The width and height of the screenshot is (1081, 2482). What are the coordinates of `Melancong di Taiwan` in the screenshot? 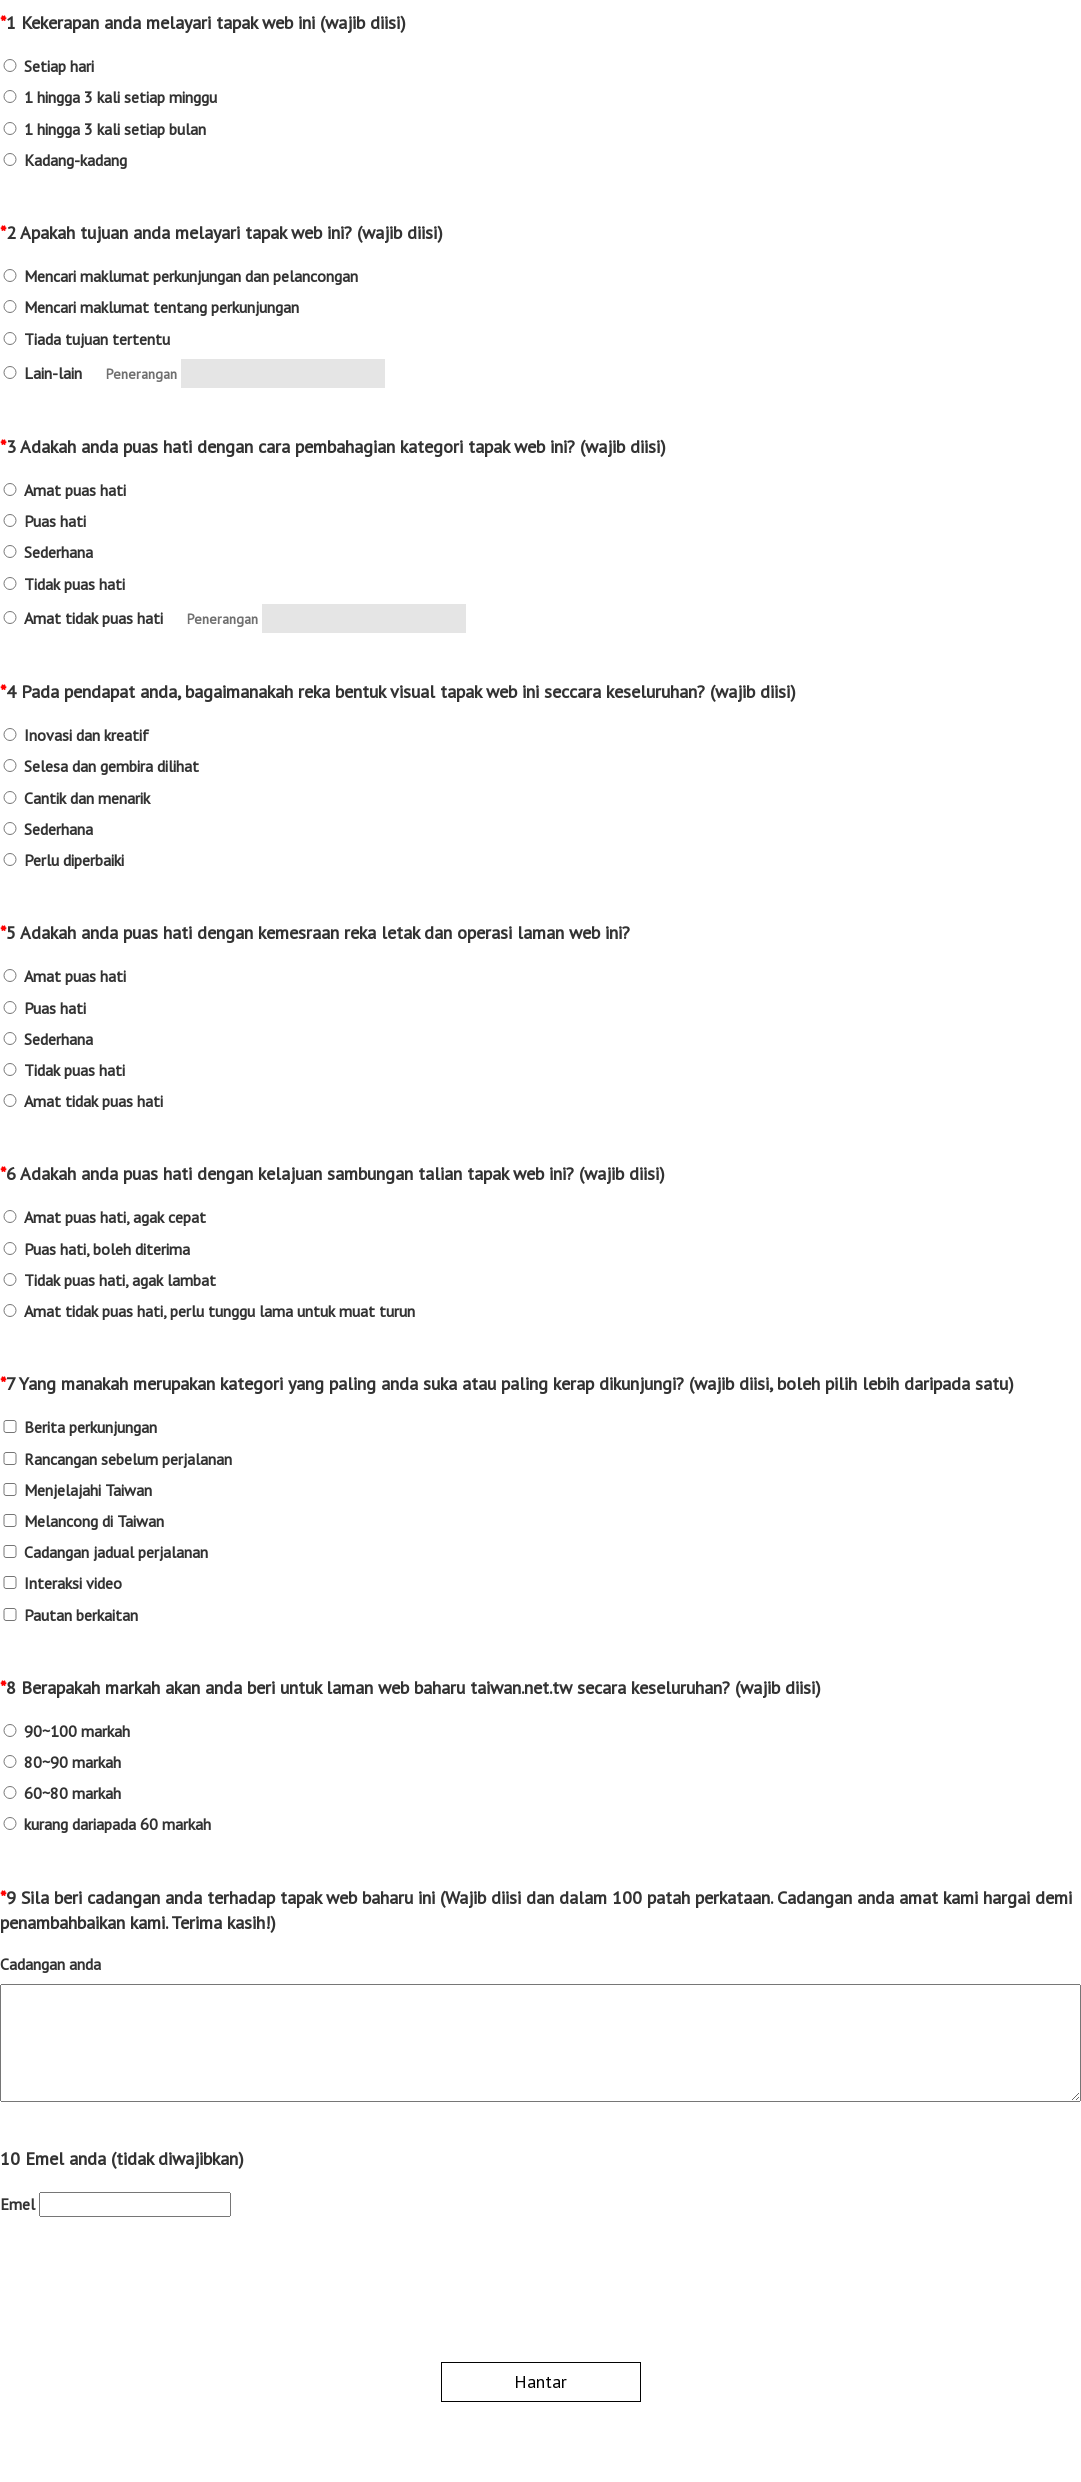 It's located at (94, 1521).